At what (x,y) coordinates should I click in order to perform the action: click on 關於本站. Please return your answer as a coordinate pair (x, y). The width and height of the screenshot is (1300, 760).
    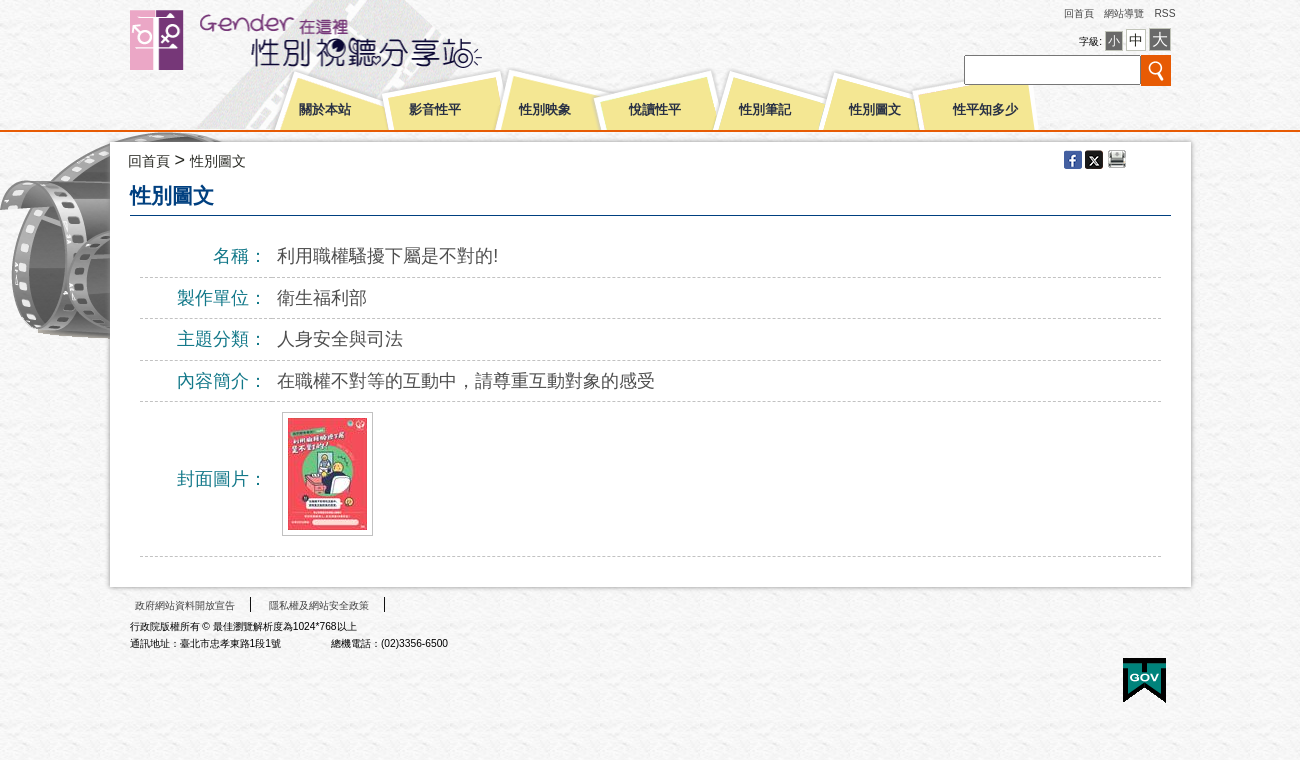
    Looking at the image, I should click on (325, 110).